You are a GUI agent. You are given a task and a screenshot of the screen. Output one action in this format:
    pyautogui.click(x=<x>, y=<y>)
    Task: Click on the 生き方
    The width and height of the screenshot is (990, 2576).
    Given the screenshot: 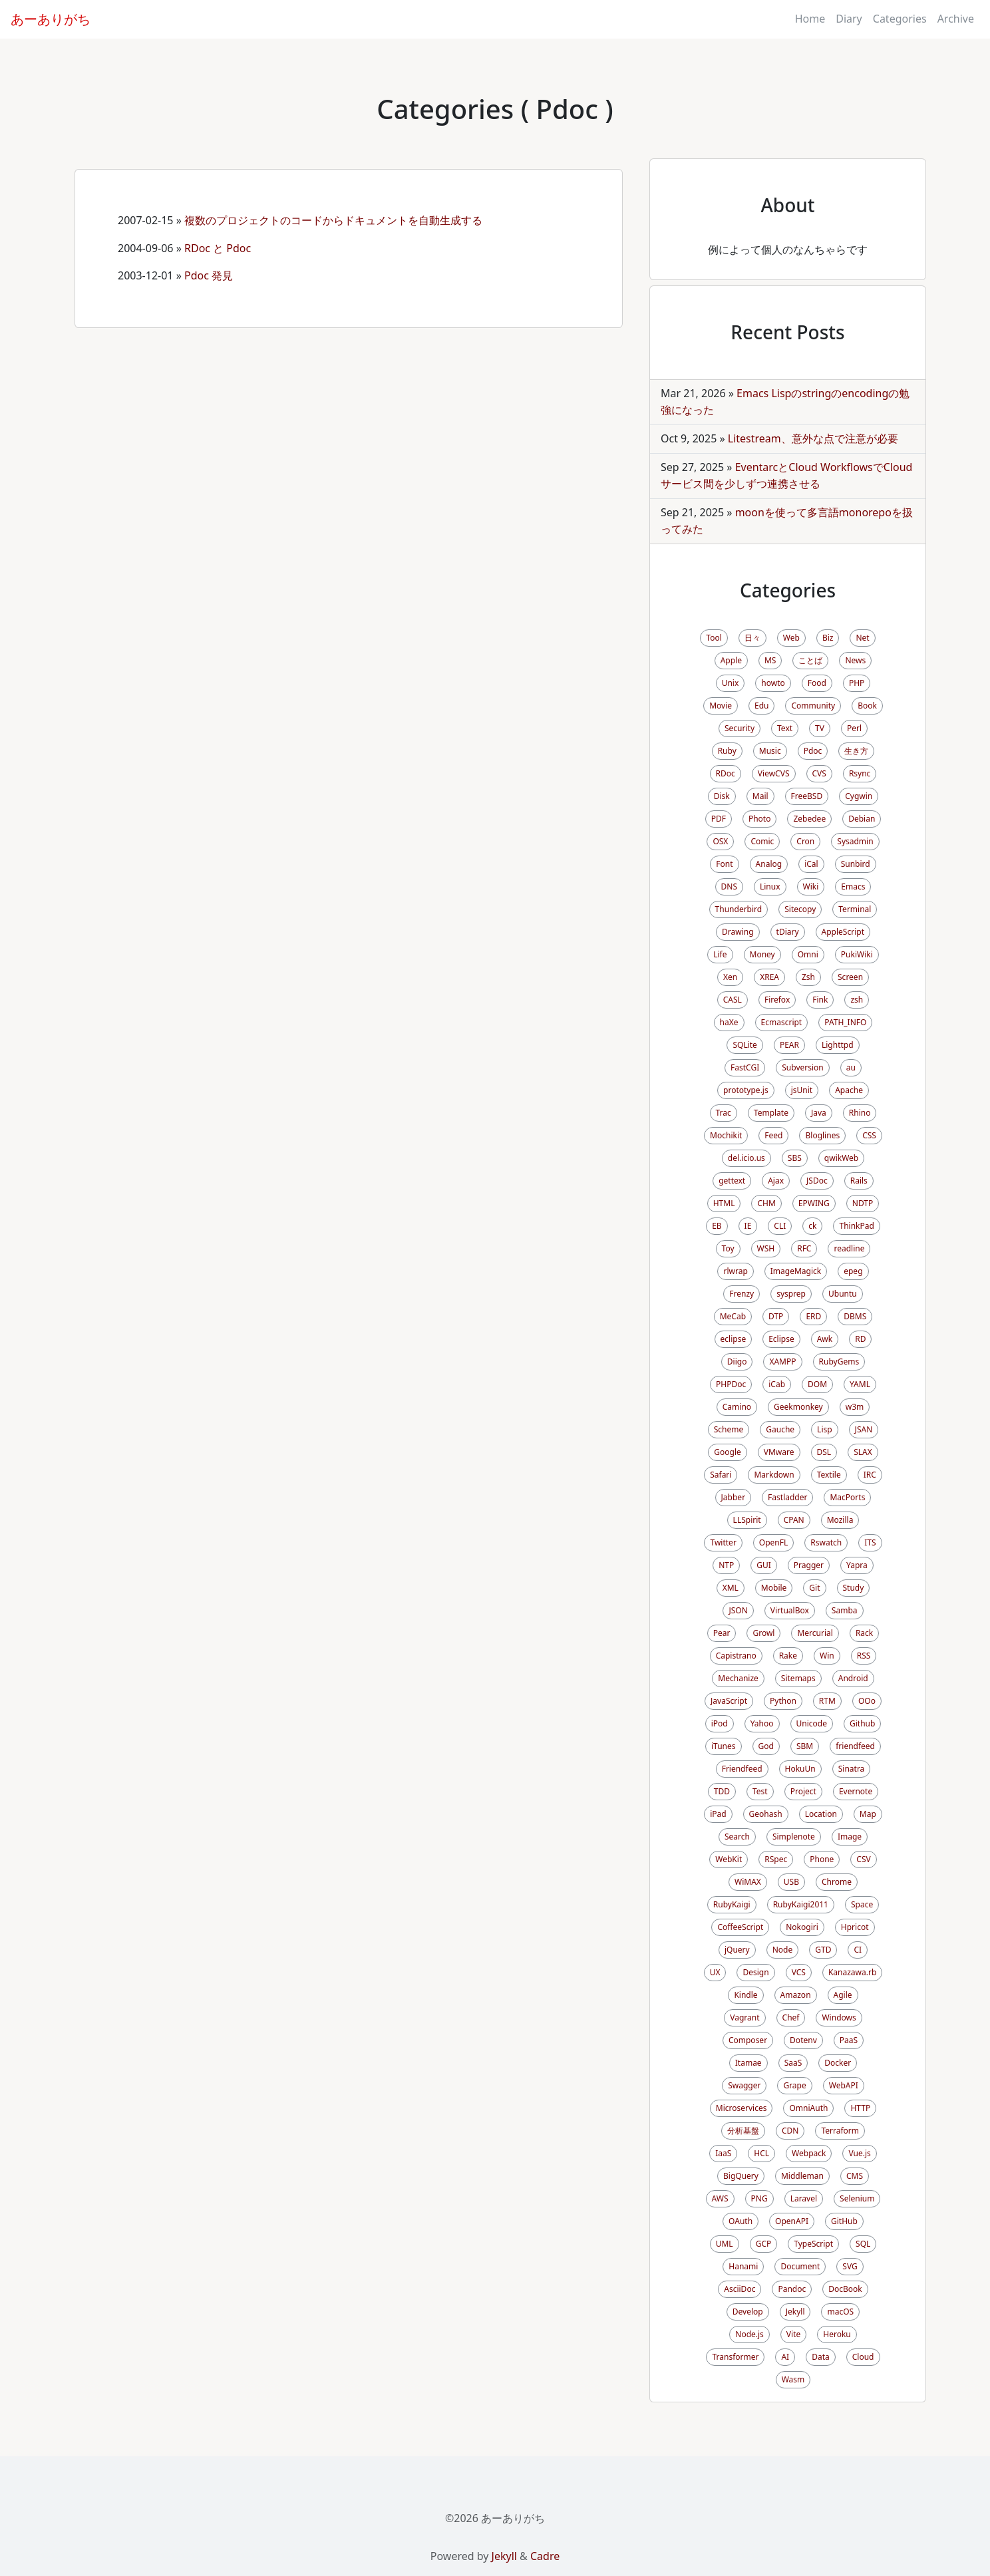 What is the action you would take?
    pyautogui.click(x=856, y=750)
    